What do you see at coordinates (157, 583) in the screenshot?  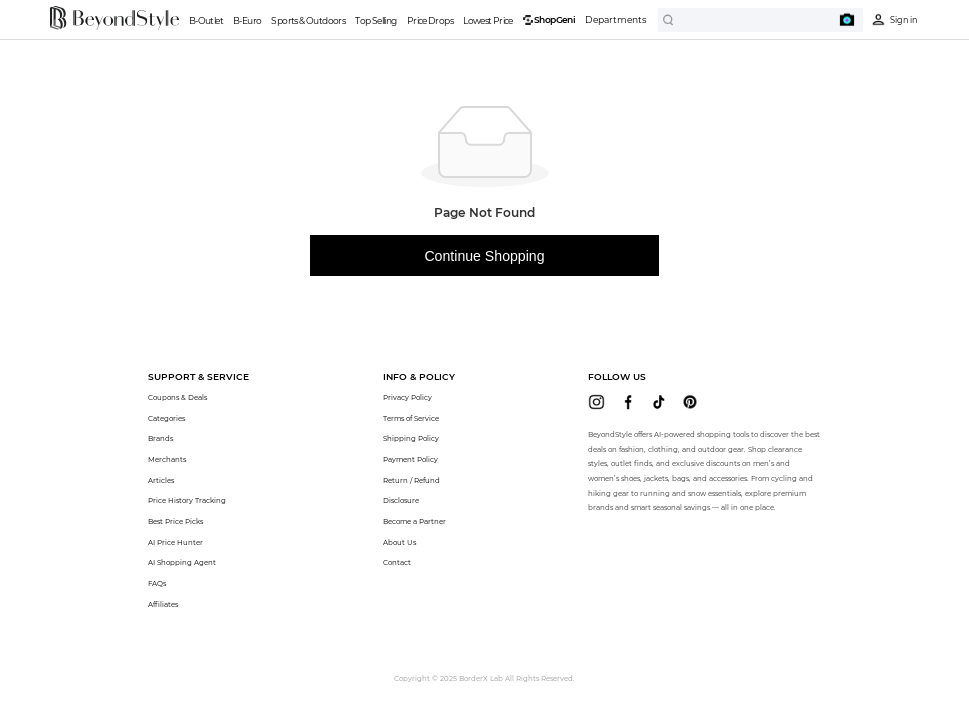 I see `FAQs` at bounding box center [157, 583].